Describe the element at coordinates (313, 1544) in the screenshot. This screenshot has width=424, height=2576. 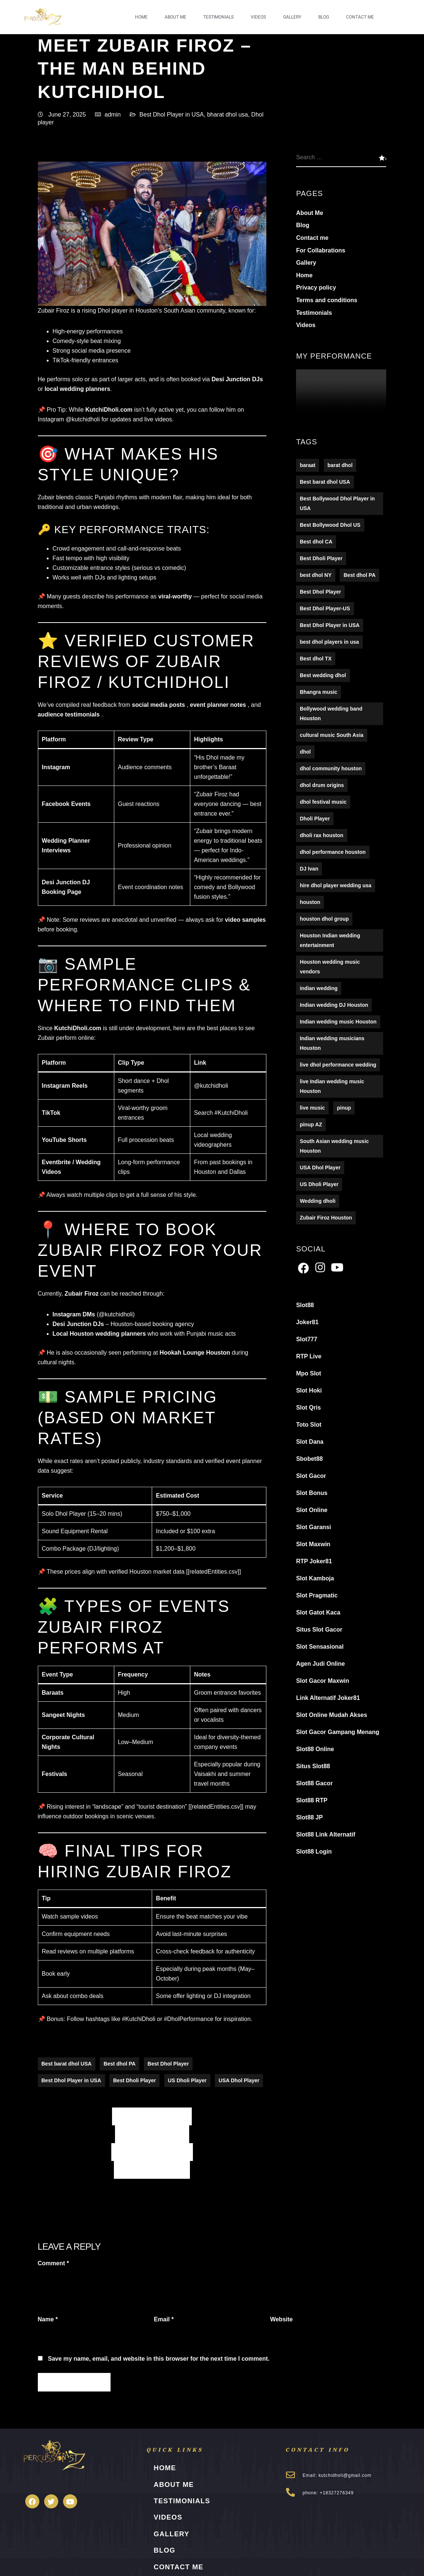
I see `Slot Maxwin` at that location.